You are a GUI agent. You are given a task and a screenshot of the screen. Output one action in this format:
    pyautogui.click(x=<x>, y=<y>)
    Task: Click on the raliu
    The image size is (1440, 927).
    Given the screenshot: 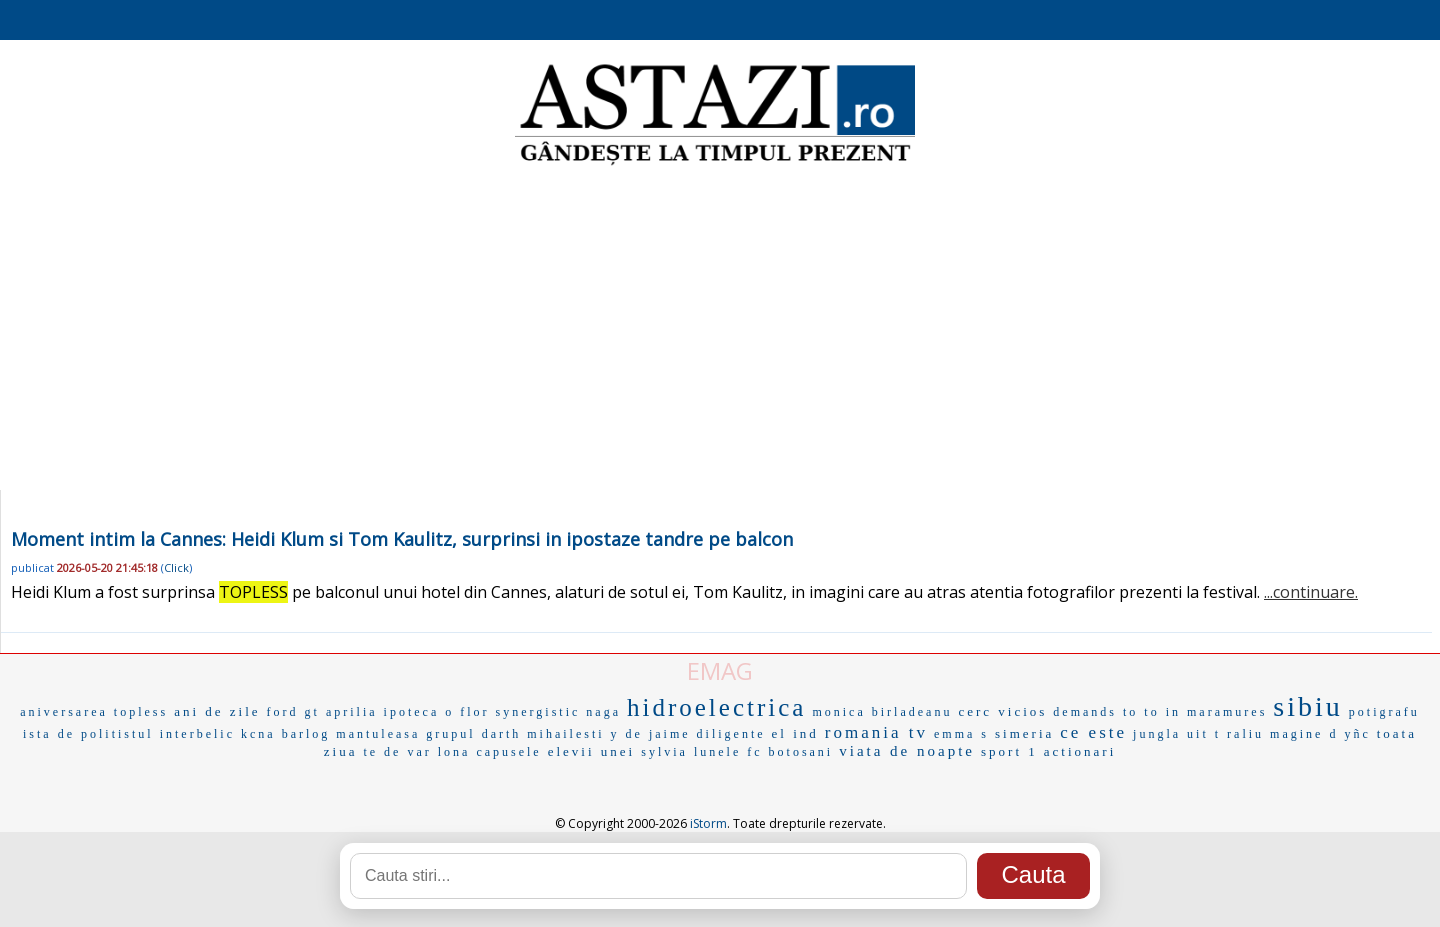 What is the action you would take?
    pyautogui.click(x=1245, y=734)
    